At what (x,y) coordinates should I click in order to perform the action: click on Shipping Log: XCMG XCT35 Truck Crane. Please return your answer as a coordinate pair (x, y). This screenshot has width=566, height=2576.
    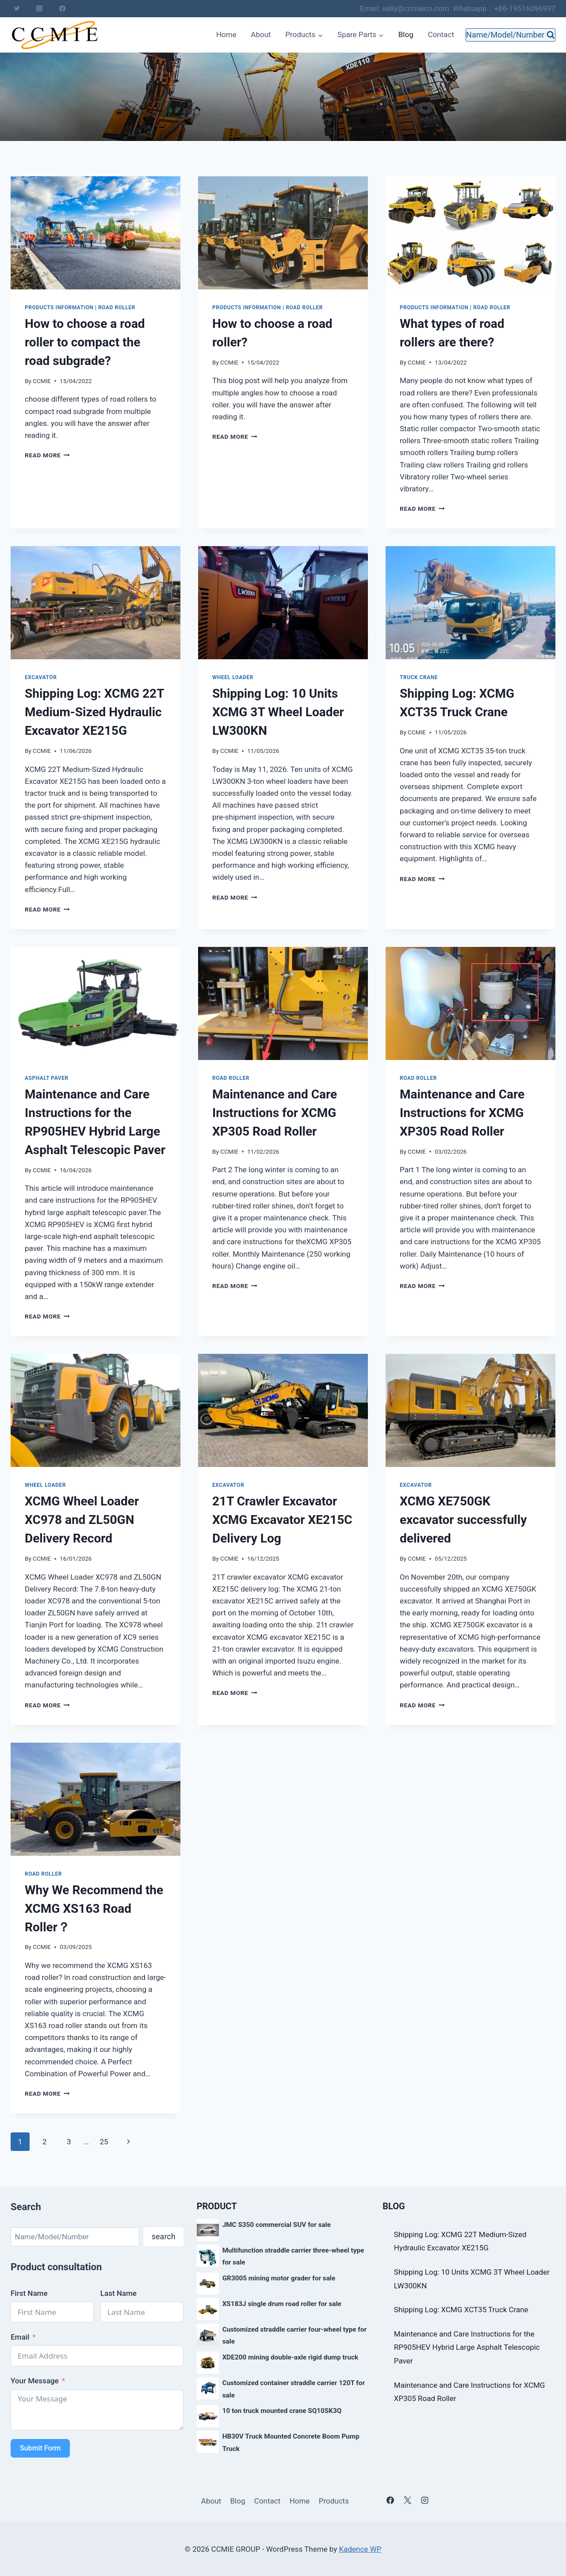
    Looking at the image, I should click on (461, 2309).